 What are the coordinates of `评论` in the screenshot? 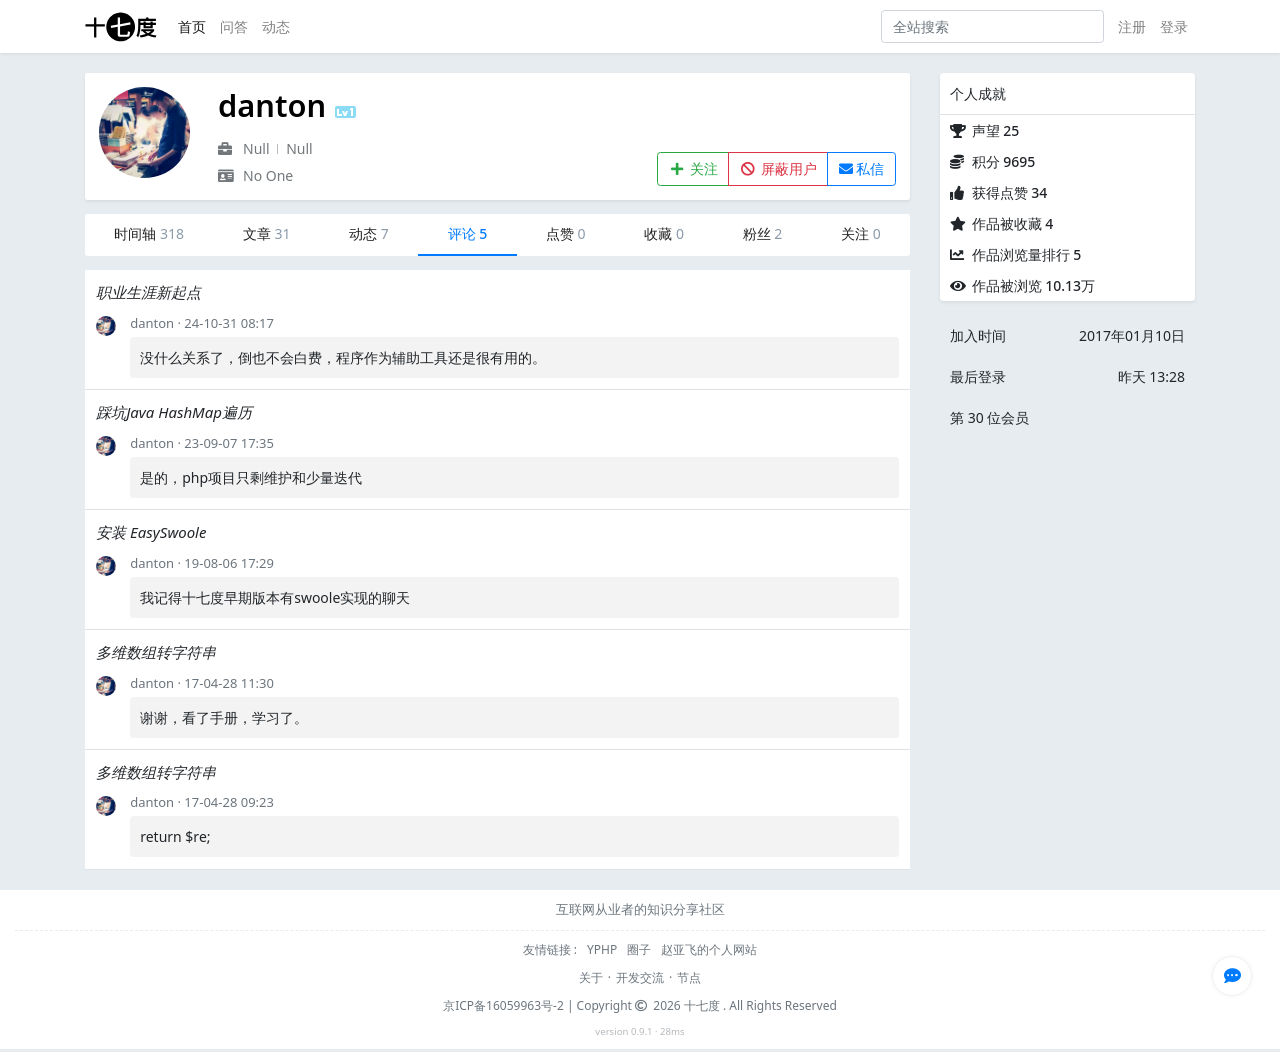 It's located at (468, 233).